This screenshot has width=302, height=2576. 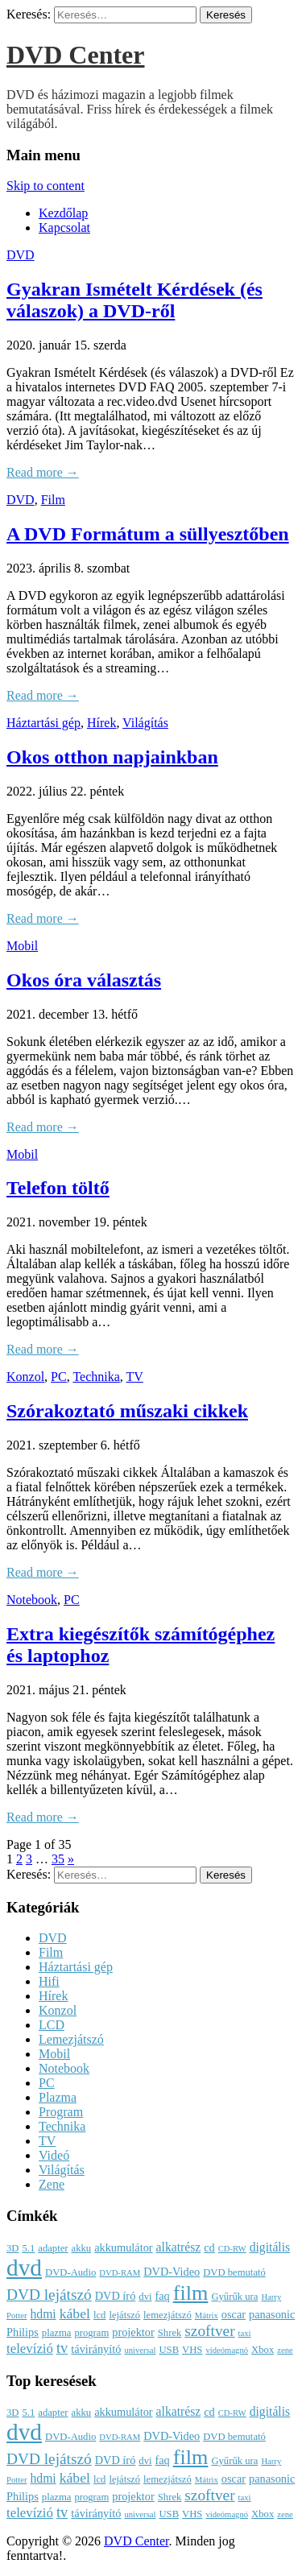 What do you see at coordinates (232, 2248) in the screenshot?
I see `CD-RW [CD-RW (2 elem)]` at bounding box center [232, 2248].